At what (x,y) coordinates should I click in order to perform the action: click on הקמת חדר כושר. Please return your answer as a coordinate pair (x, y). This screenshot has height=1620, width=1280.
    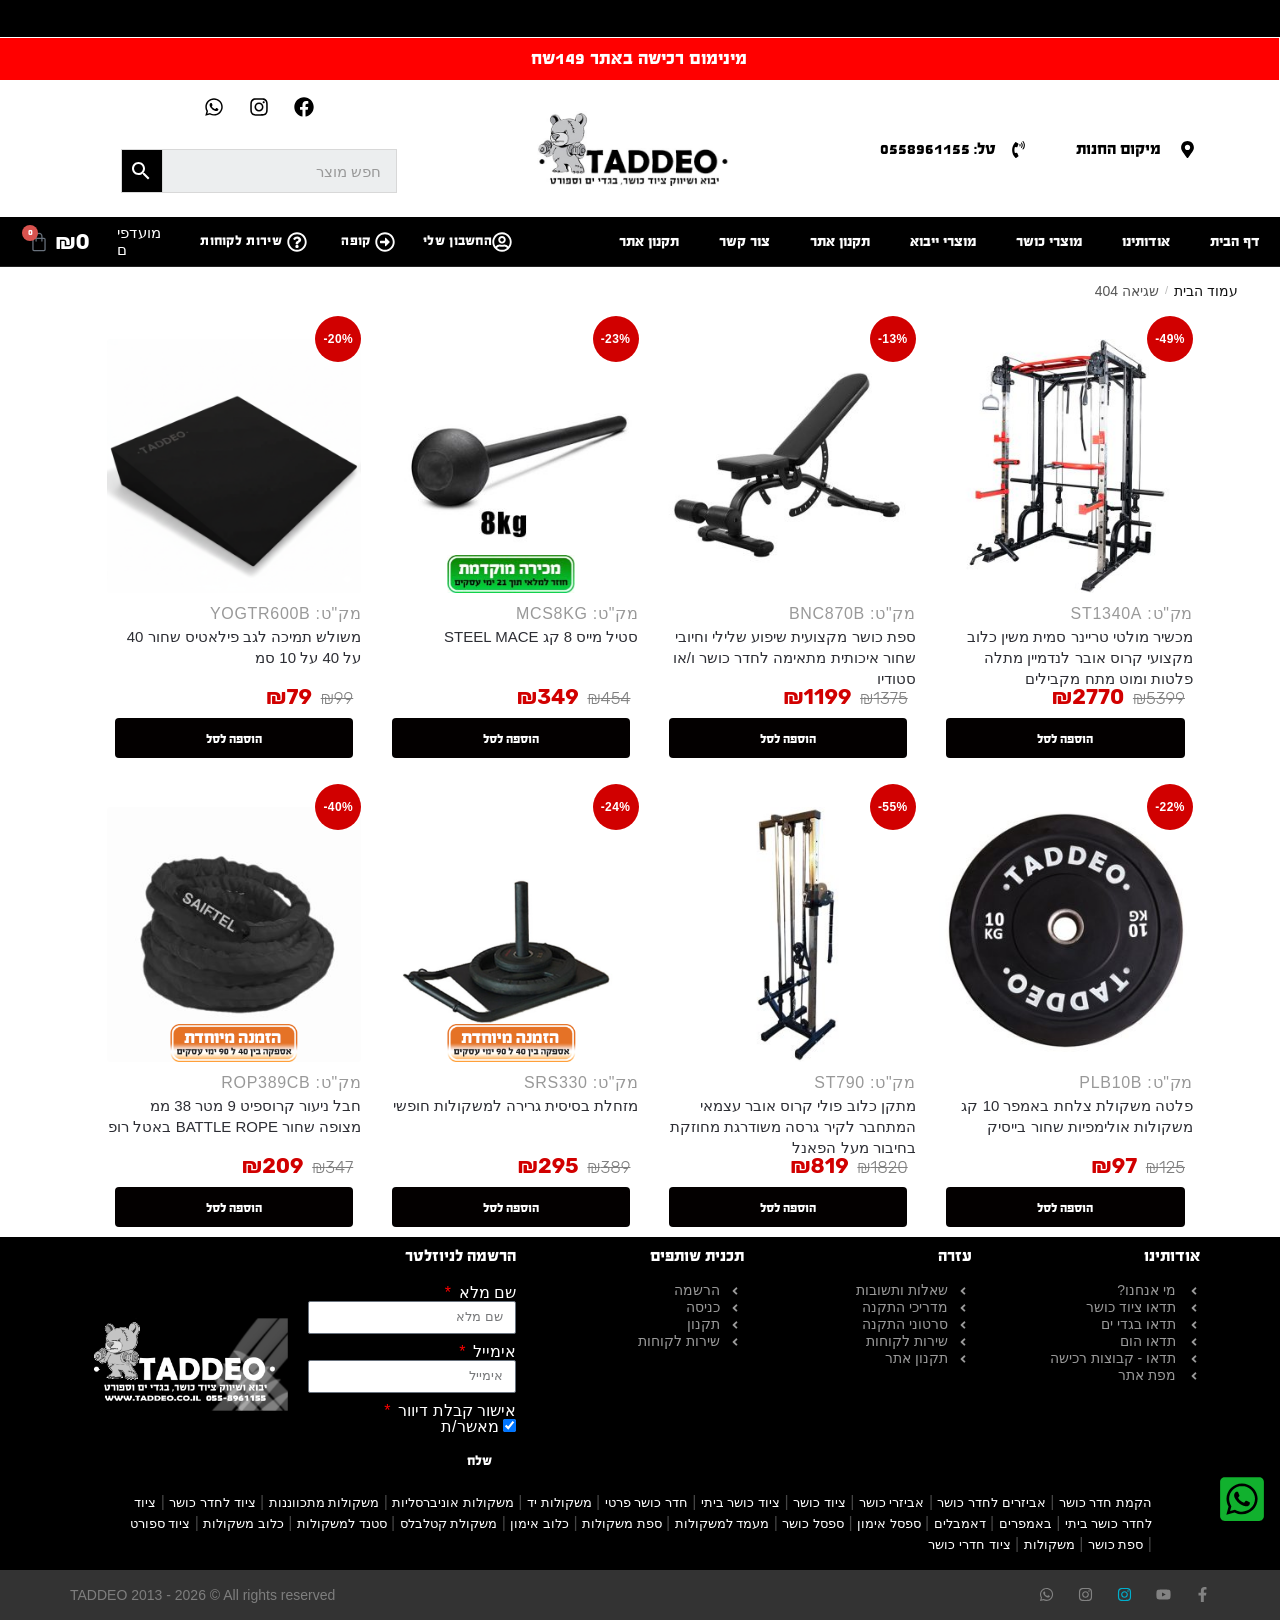
    Looking at the image, I should click on (1105, 1502).